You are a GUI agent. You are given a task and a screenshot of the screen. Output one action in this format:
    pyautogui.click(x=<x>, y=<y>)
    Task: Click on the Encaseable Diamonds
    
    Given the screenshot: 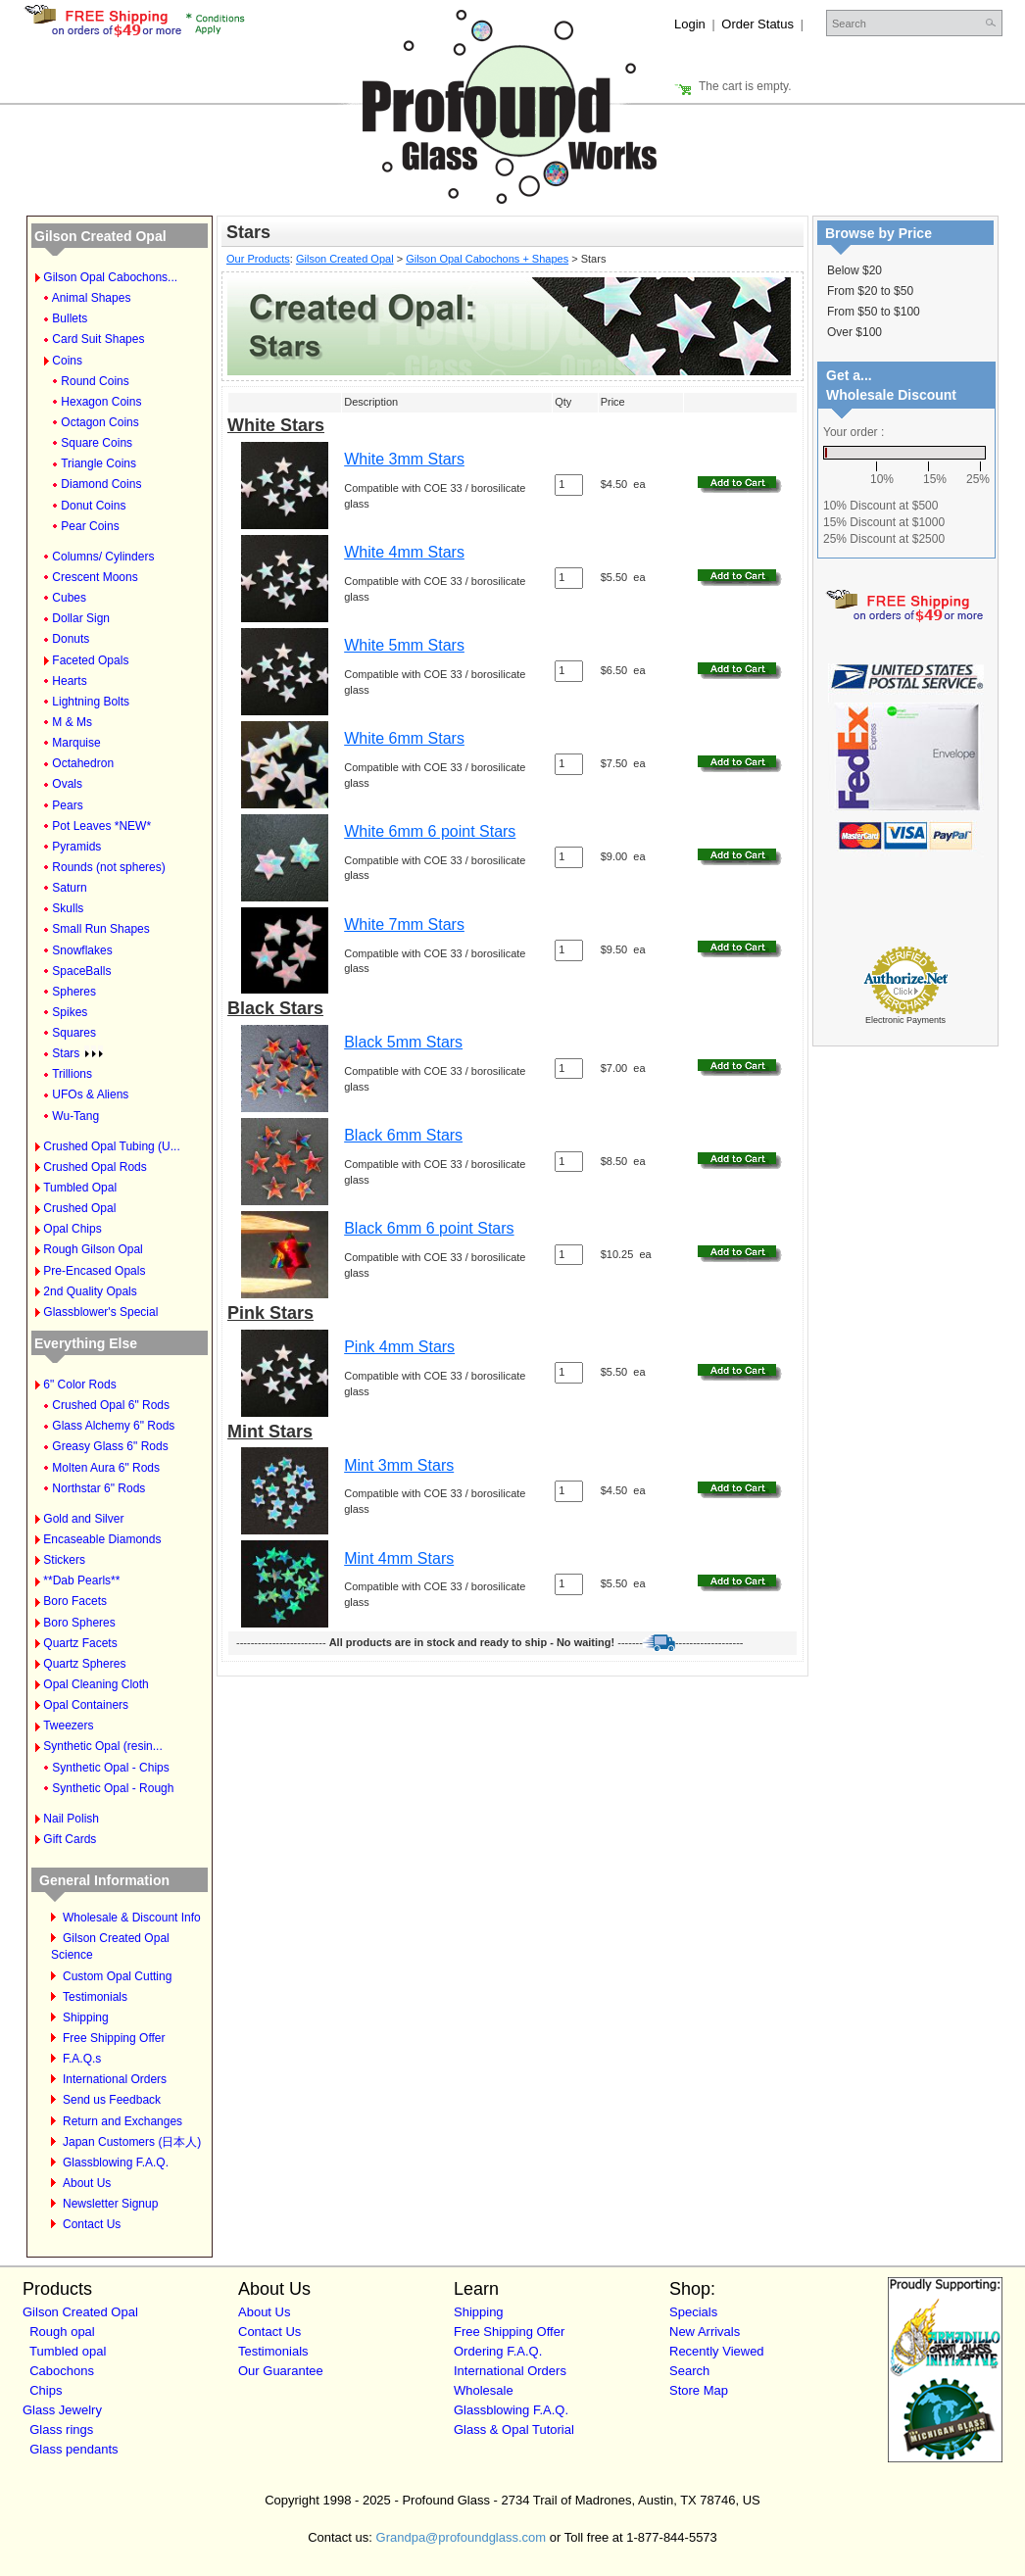 What is the action you would take?
    pyautogui.click(x=102, y=1539)
    